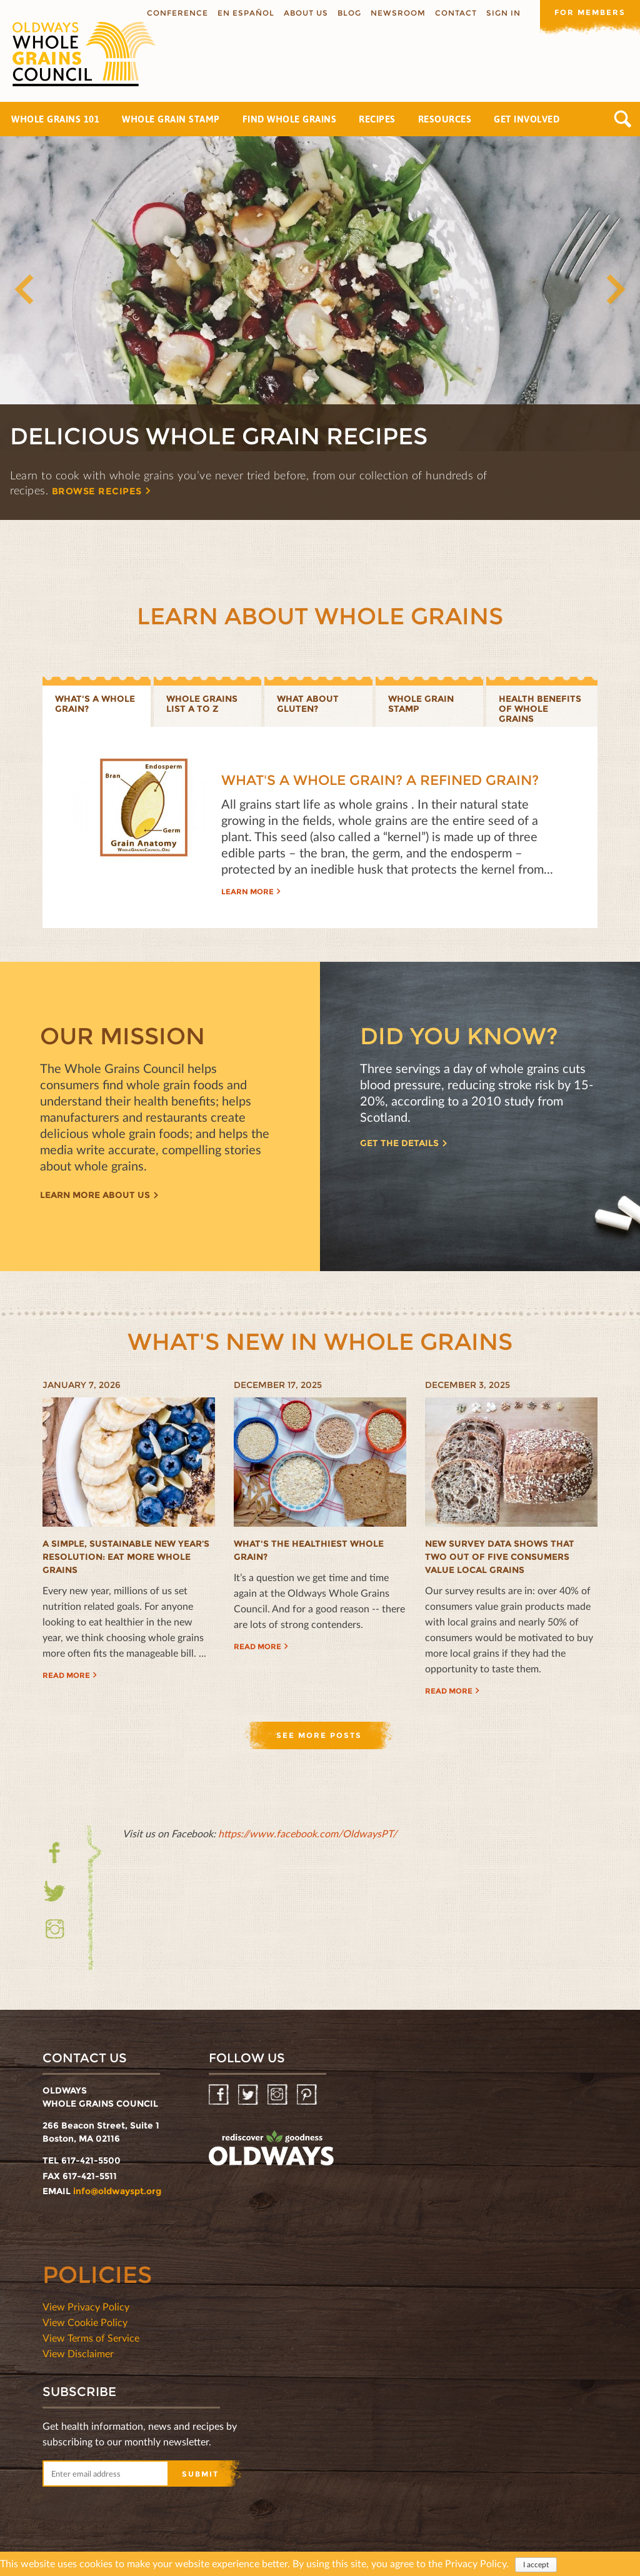  Describe the element at coordinates (202, 703) in the screenshot. I see `Whole Grains List A to Z` at that location.